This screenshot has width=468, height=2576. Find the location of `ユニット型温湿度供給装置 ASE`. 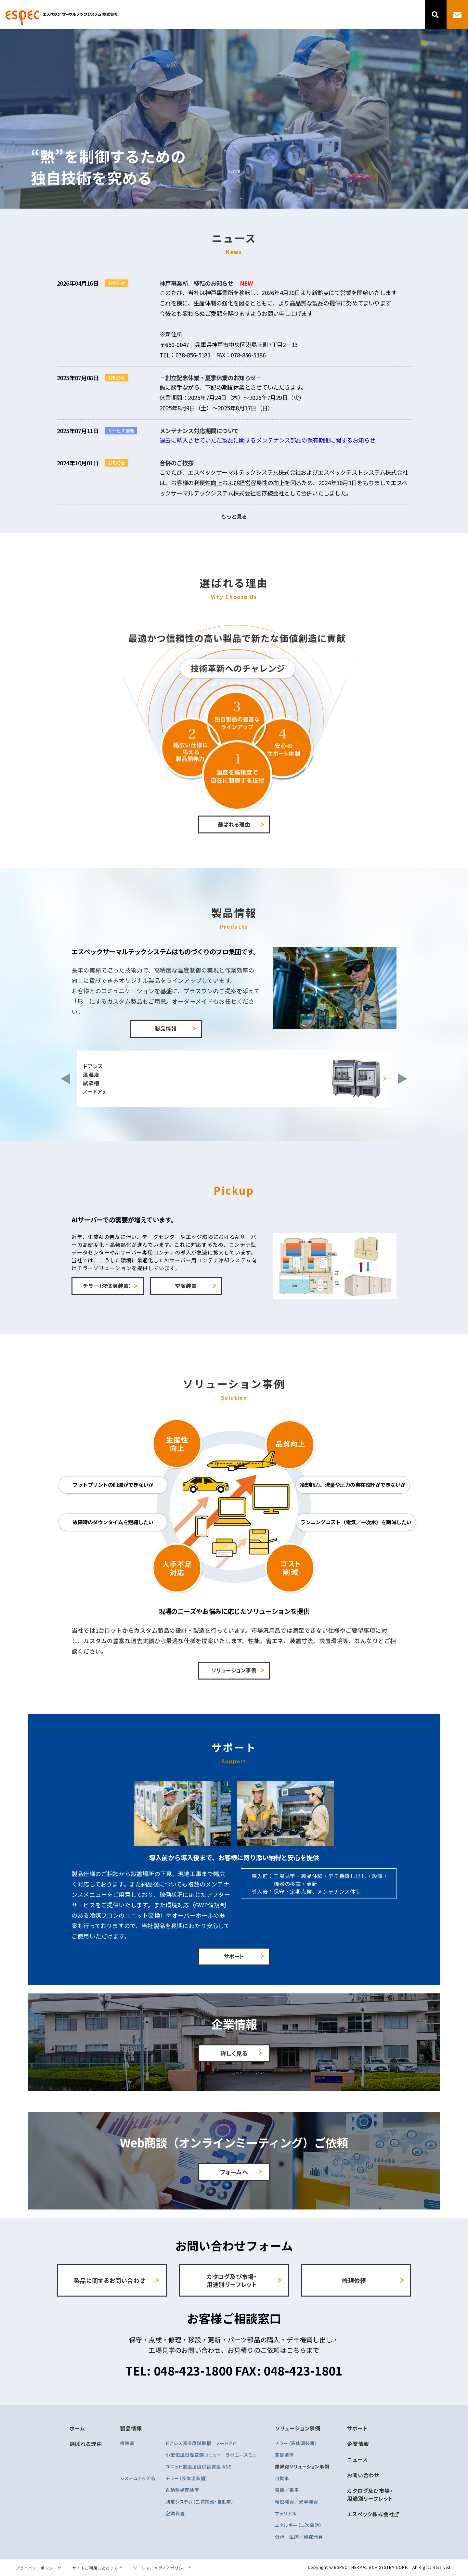

ユニット型温湿度供給装置 ASE is located at coordinates (198, 2466).